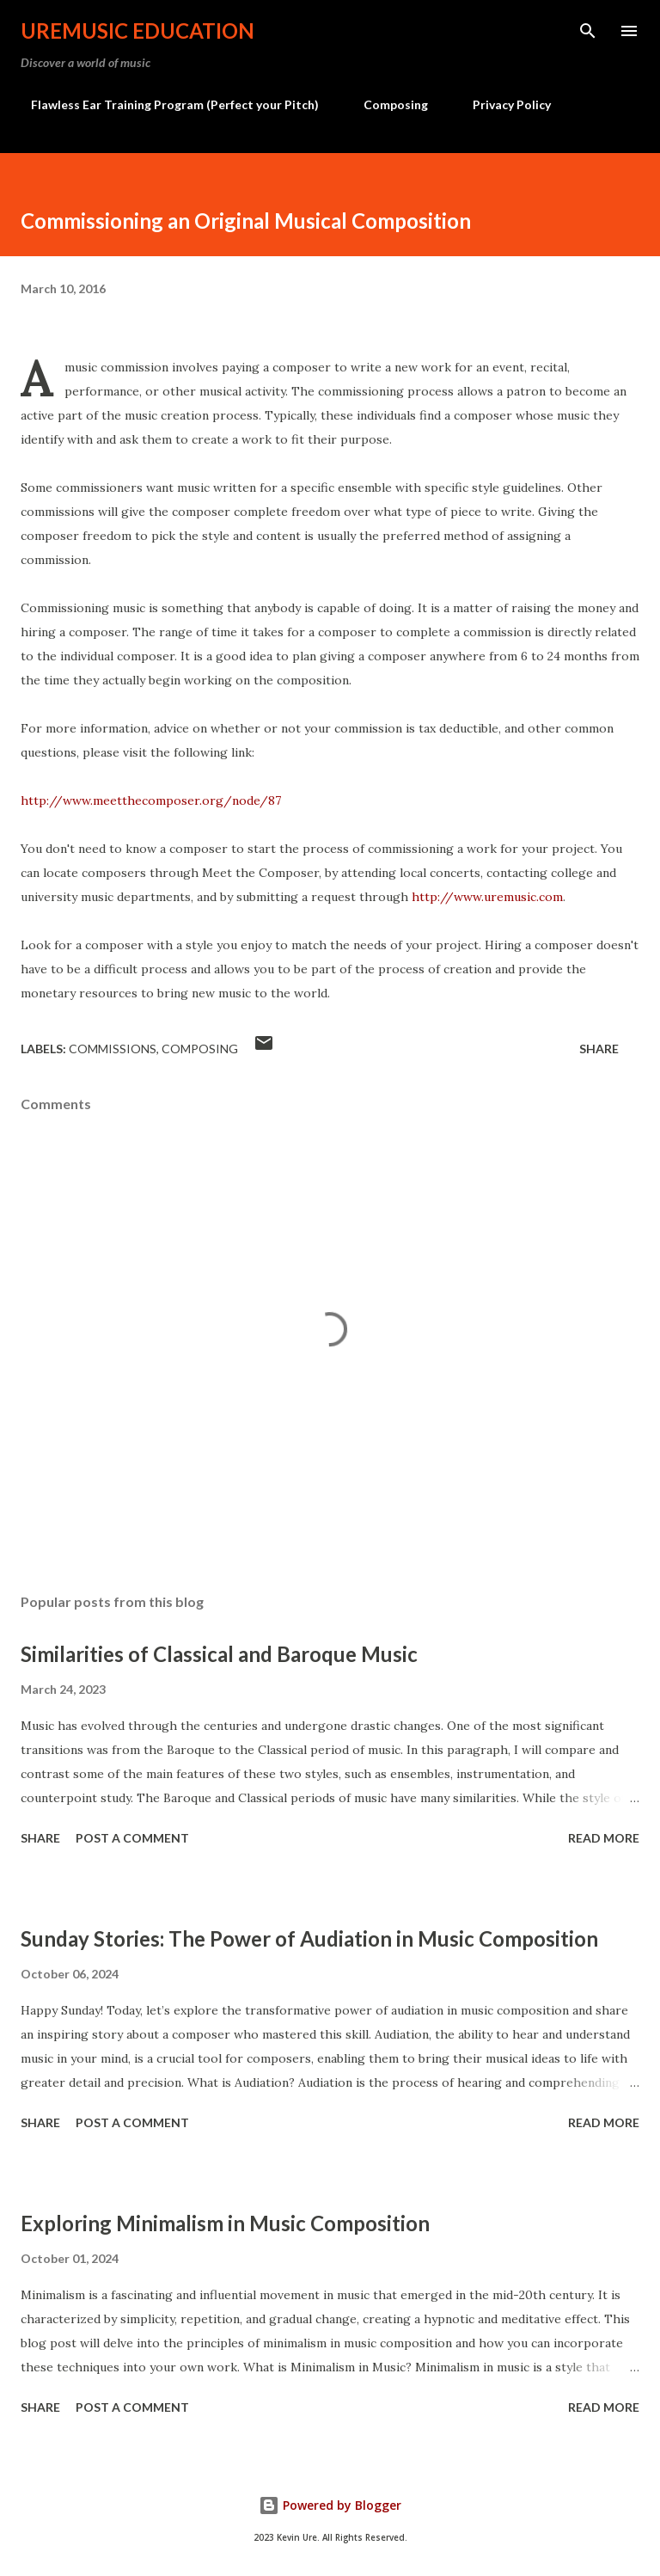  Describe the element at coordinates (219, 1653) in the screenshot. I see `Similarities of Classical and Baroque Music` at that location.